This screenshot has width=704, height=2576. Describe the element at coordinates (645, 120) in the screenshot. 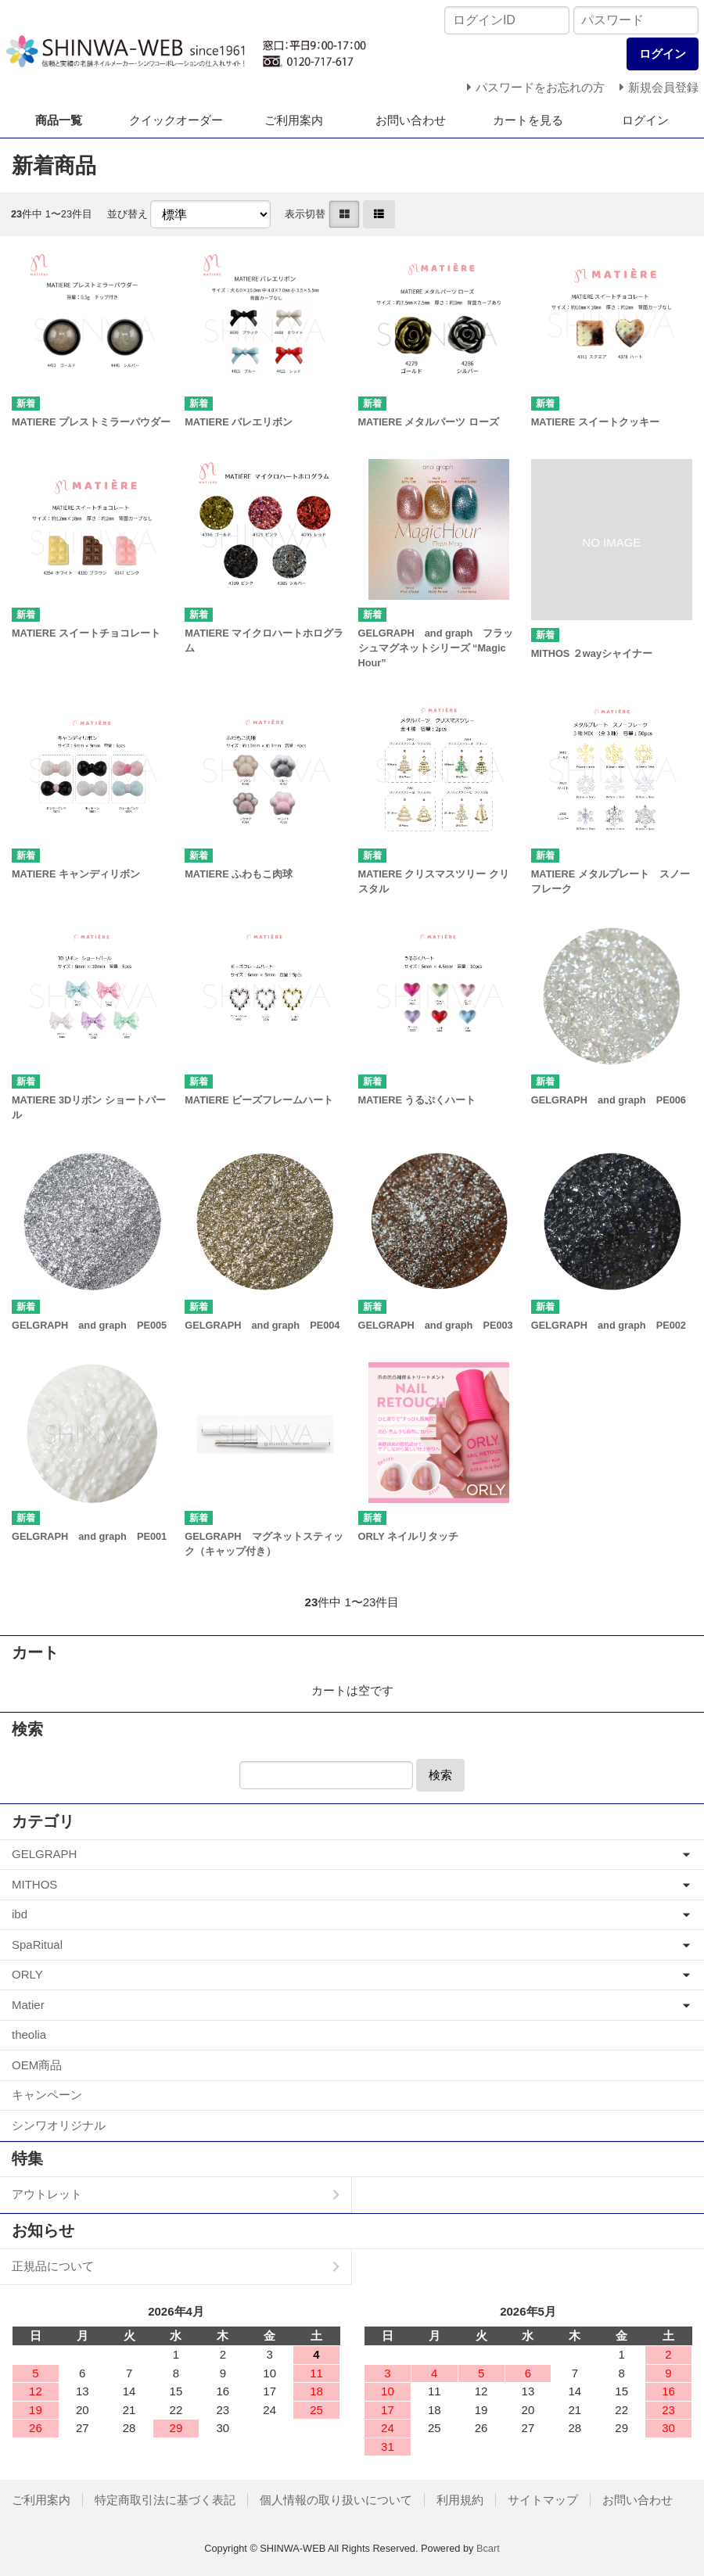

I see `ログイン` at that location.